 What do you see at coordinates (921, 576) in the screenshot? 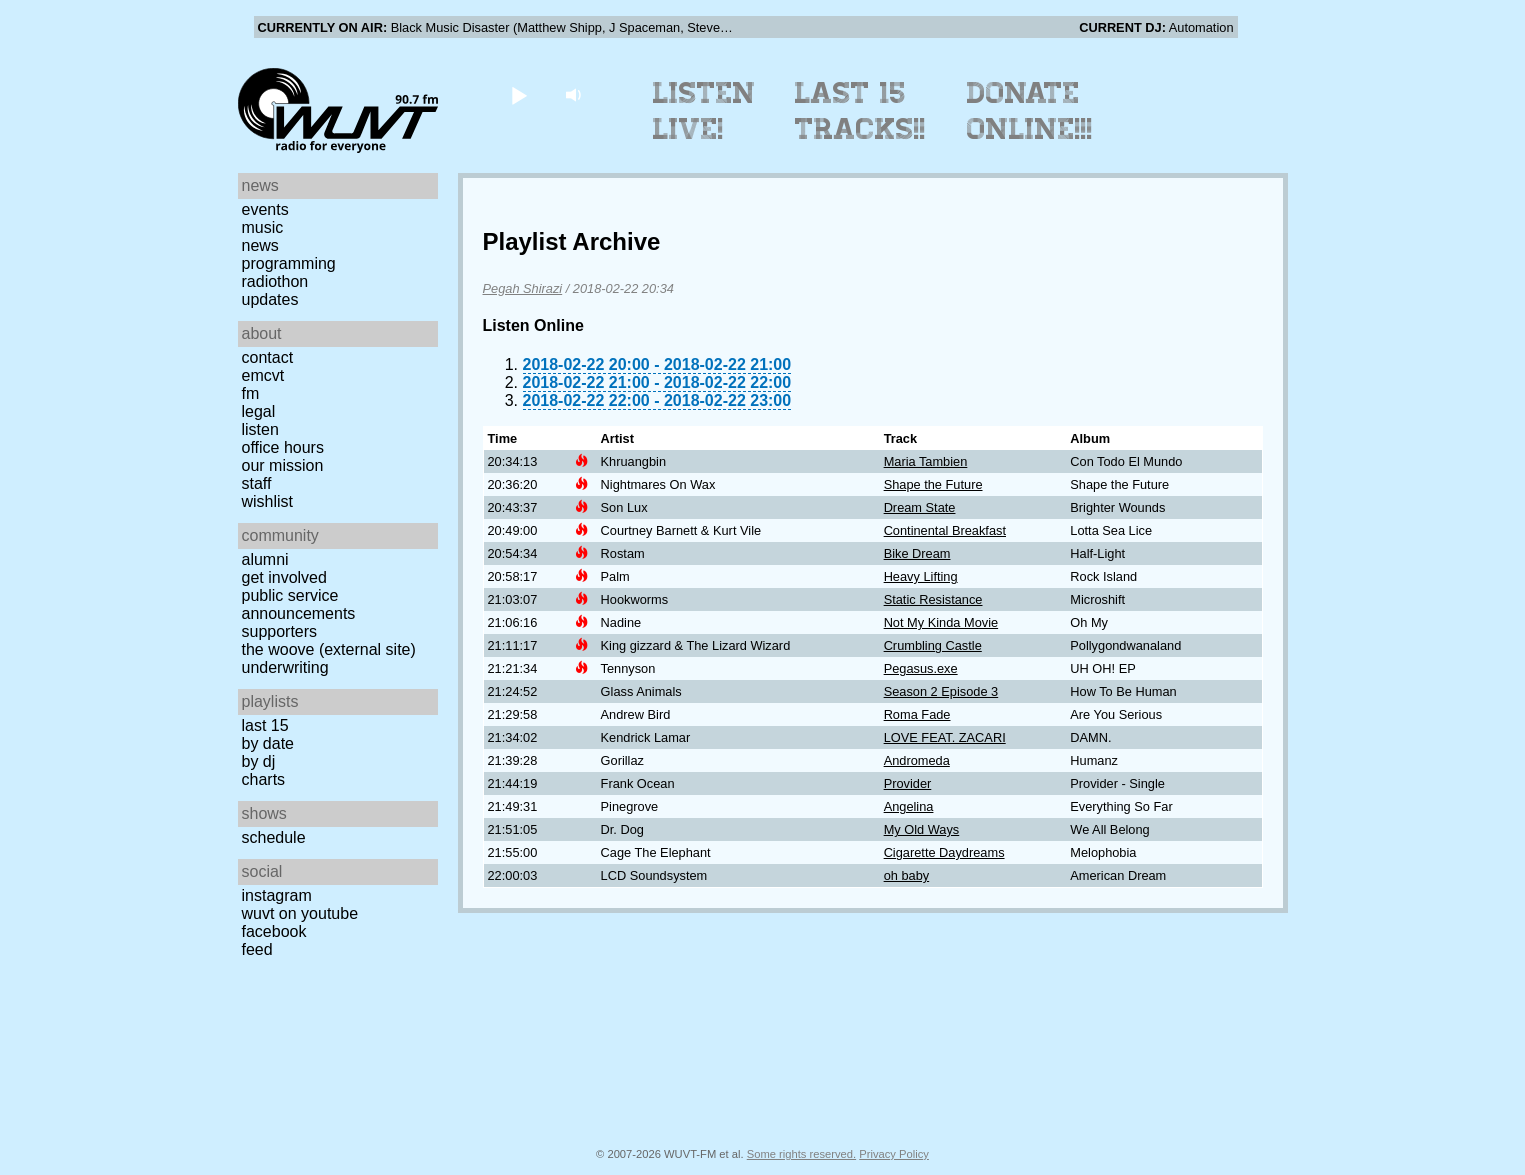
I see `Heavy Lifting` at bounding box center [921, 576].